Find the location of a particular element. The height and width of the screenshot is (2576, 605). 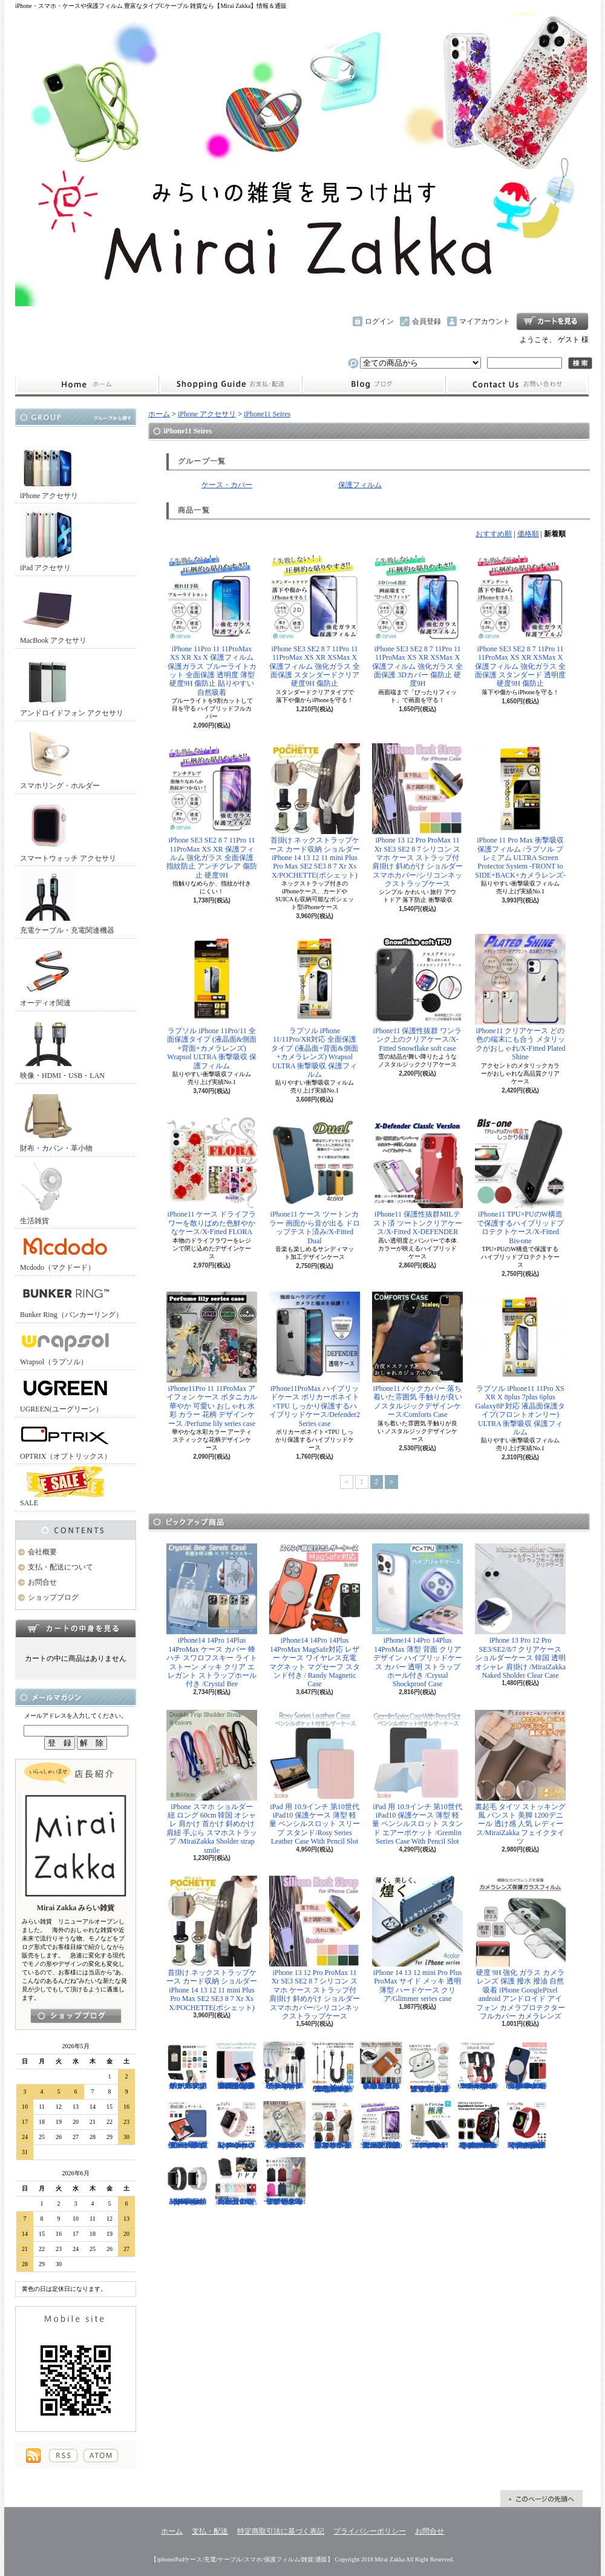

マイアカウント is located at coordinates (484, 321).